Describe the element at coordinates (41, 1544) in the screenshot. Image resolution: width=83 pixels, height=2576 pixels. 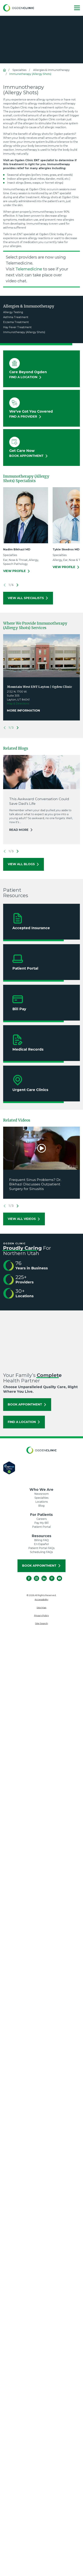
I see `En Español` at that location.